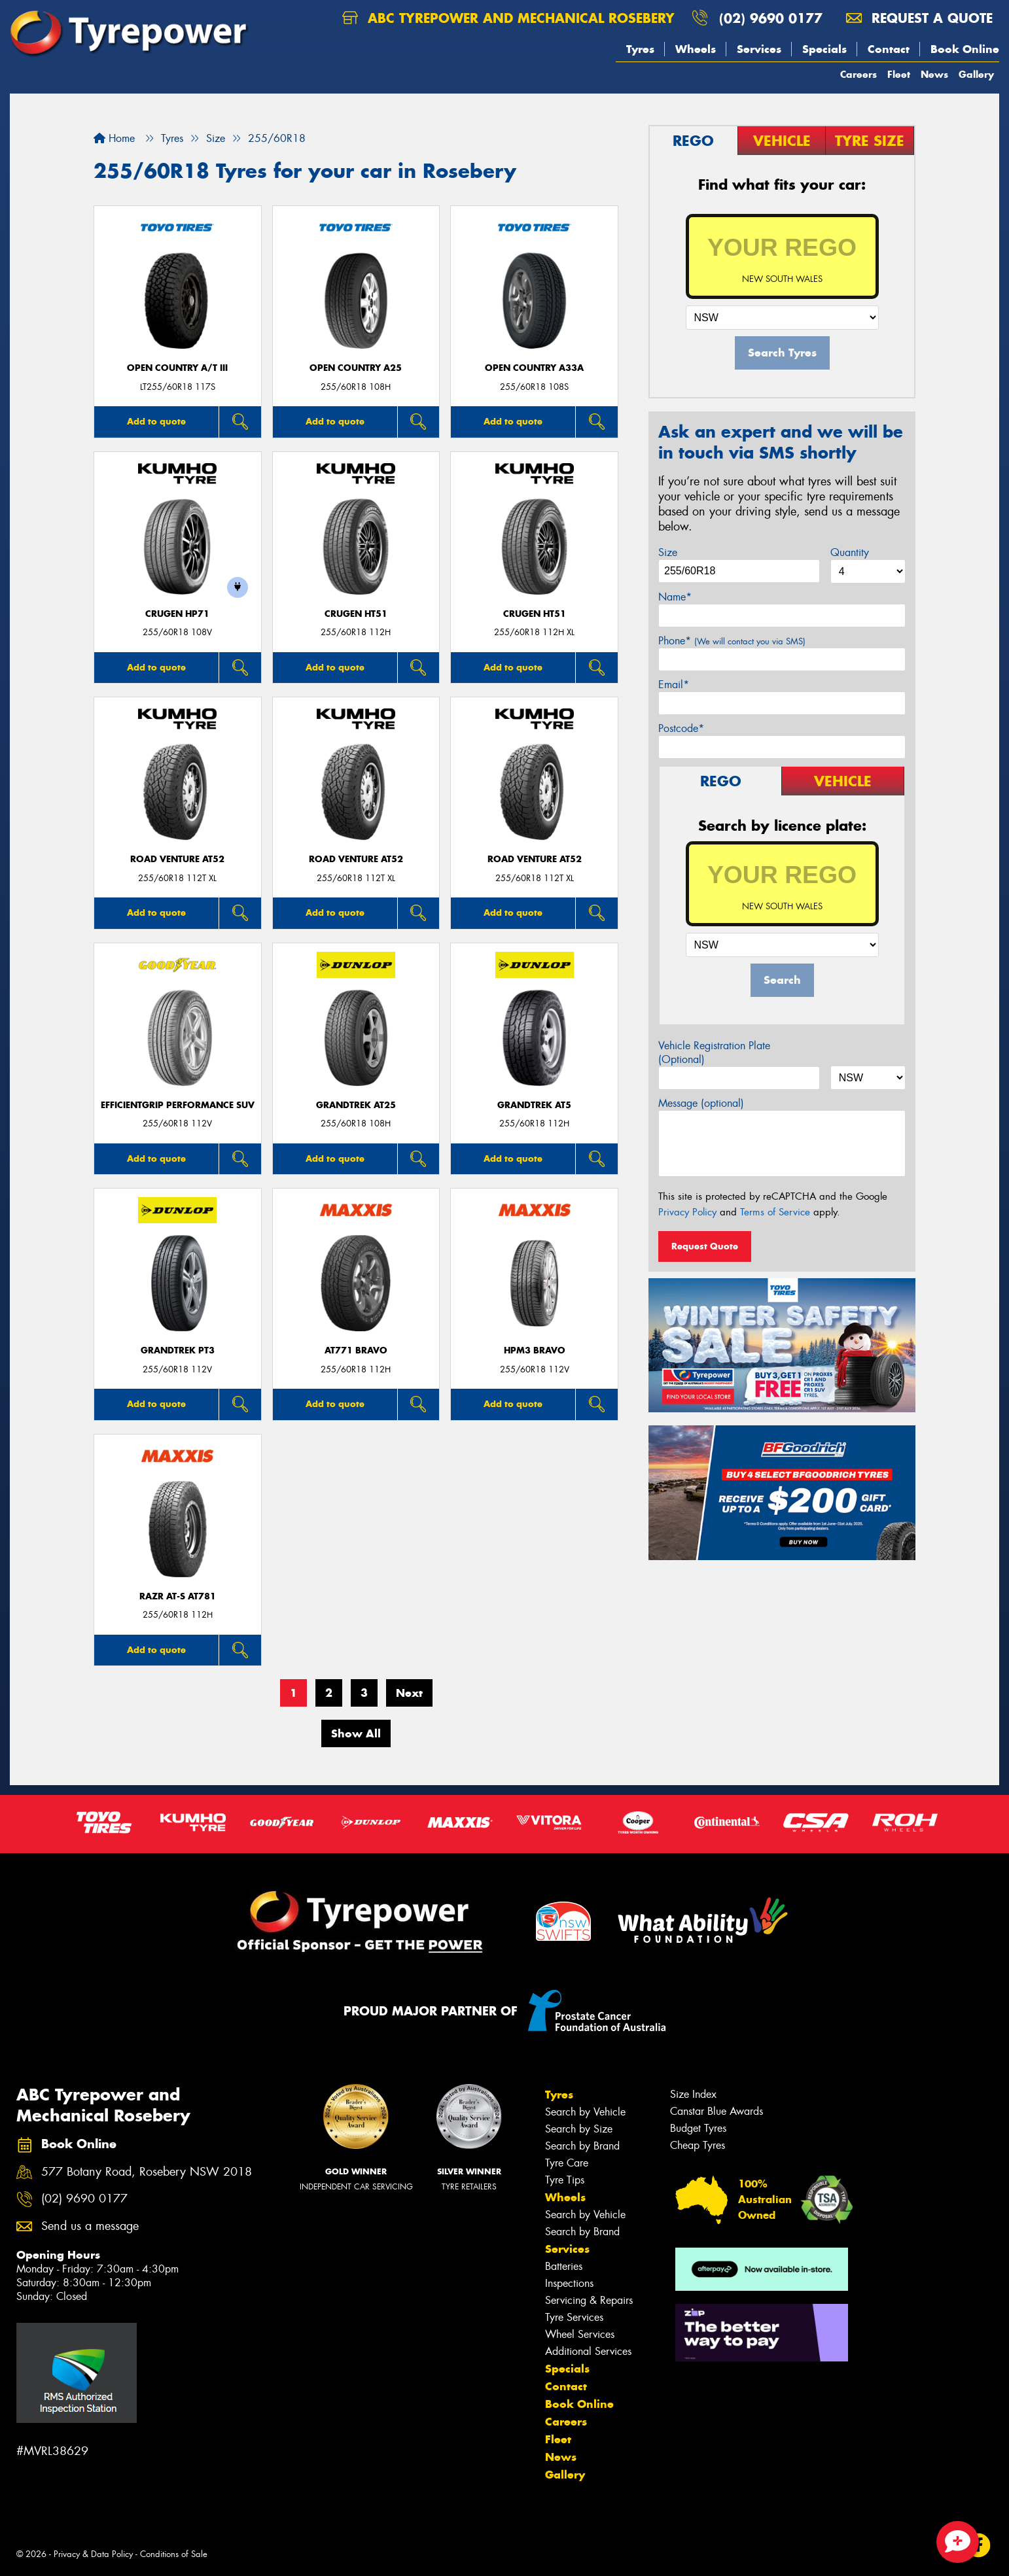 This screenshot has height=2576, width=1009. I want to click on CRUGEN HP71, so click(177, 613).